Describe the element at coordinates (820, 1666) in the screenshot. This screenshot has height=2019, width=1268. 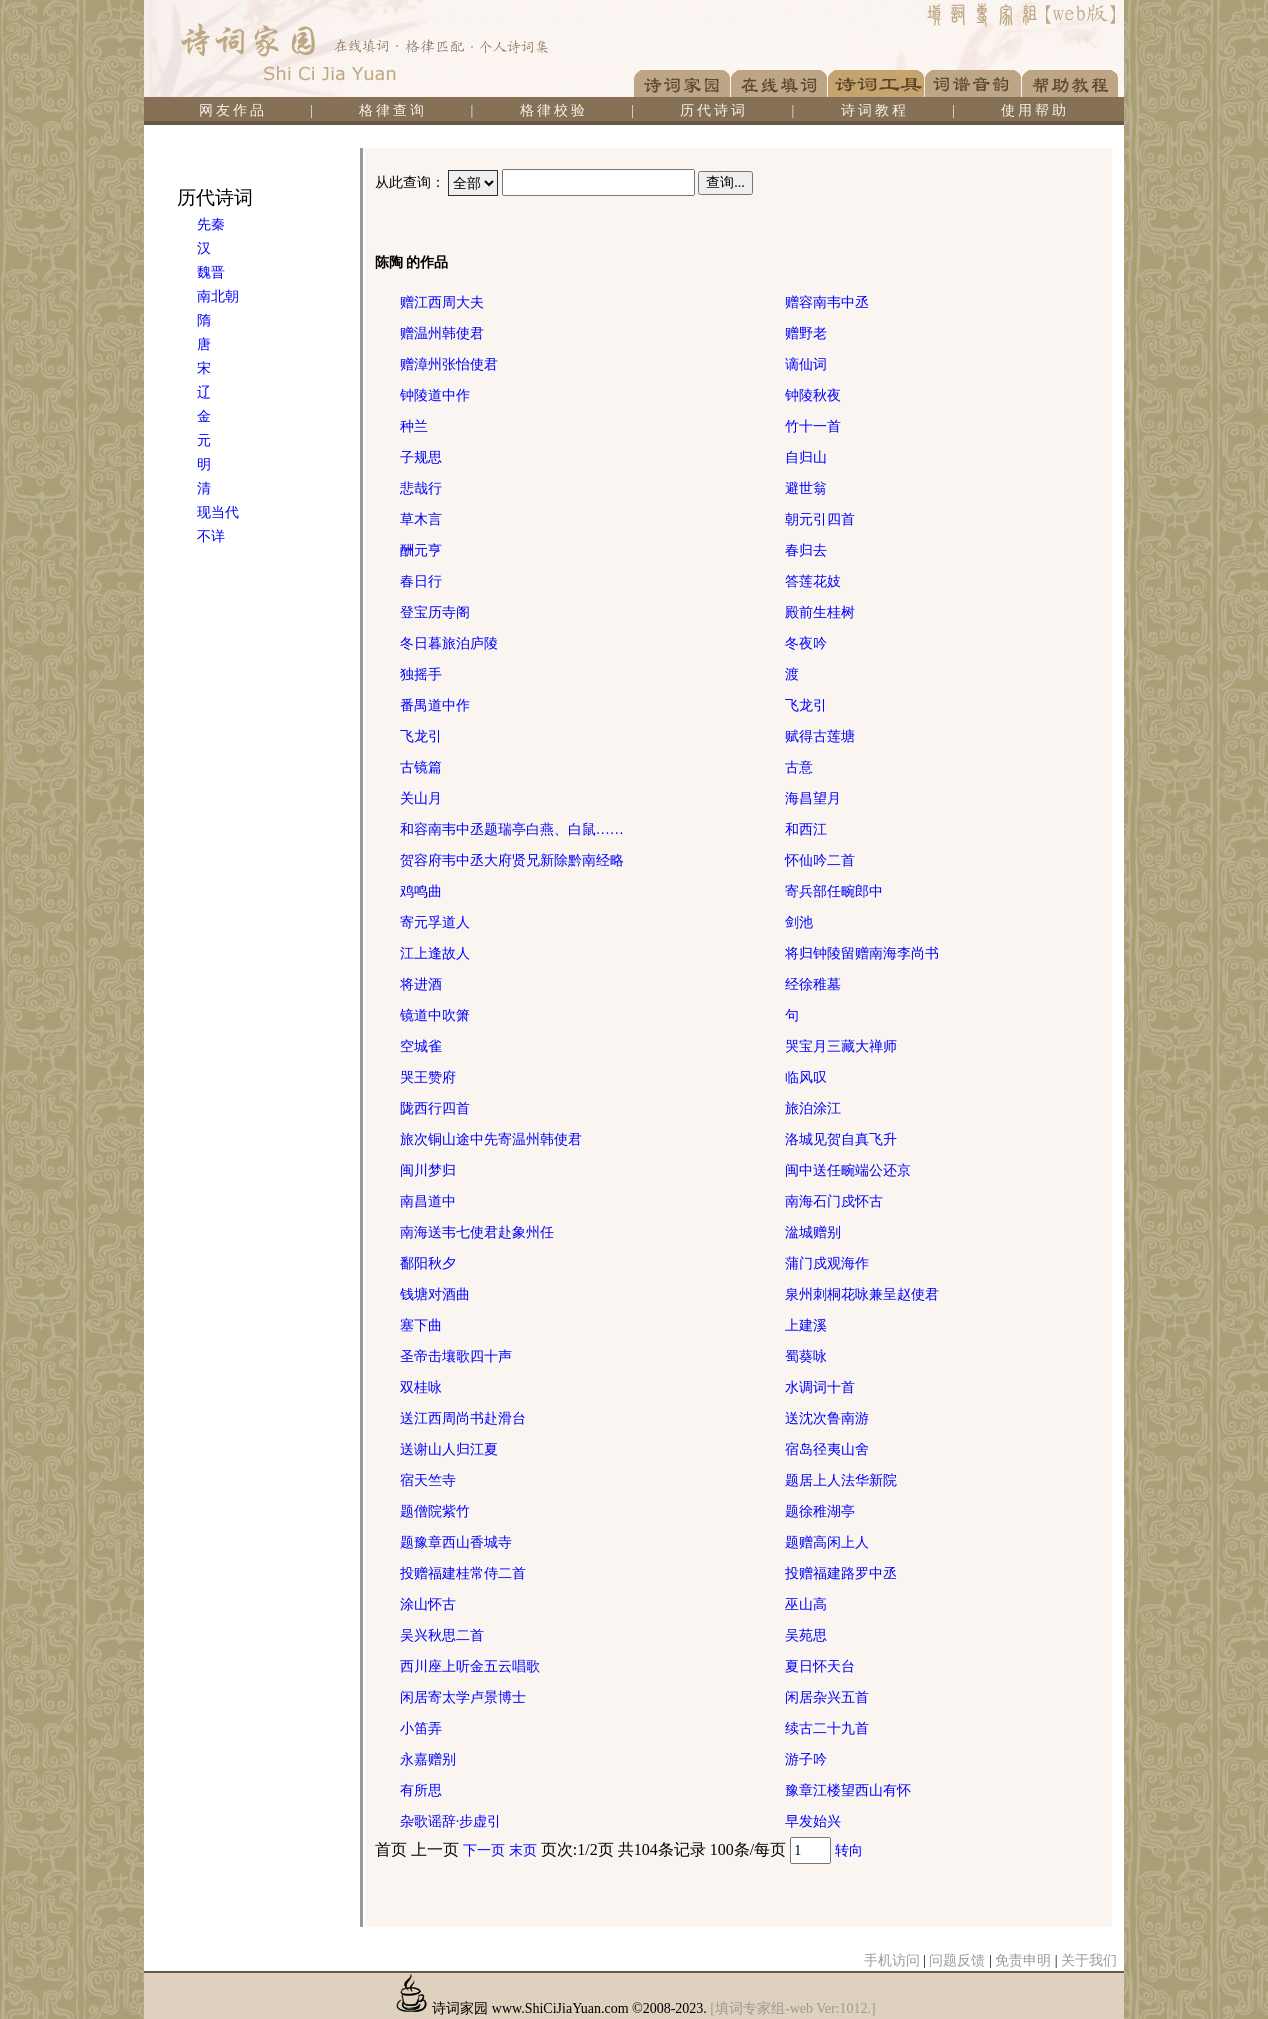
I see `夏日怀天台` at that location.